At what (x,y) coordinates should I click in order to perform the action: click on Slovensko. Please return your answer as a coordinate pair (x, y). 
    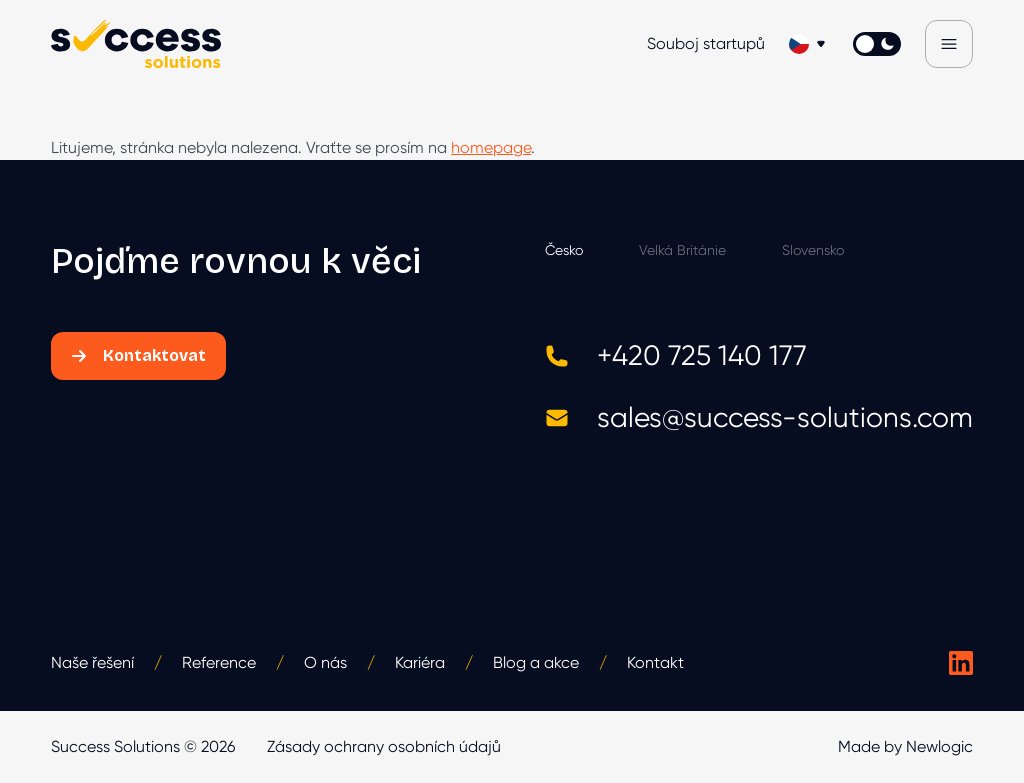
    Looking at the image, I should click on (813, 250).